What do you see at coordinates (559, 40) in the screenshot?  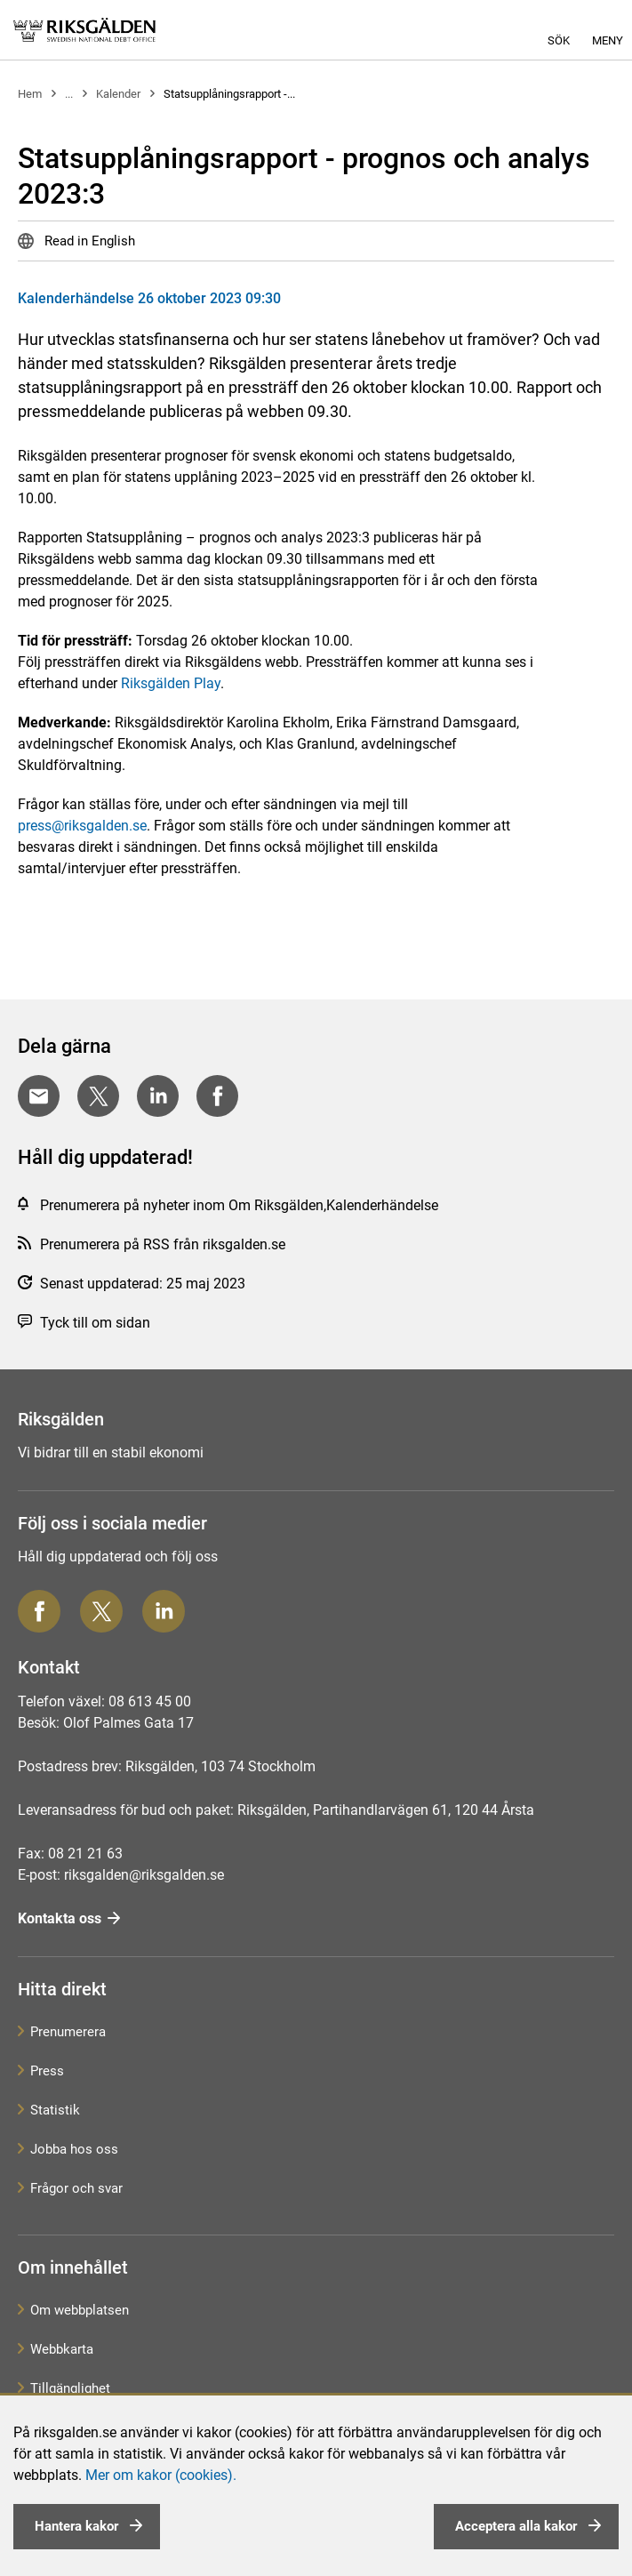 I see `Sök [button]` at bounding box center [559, 40].